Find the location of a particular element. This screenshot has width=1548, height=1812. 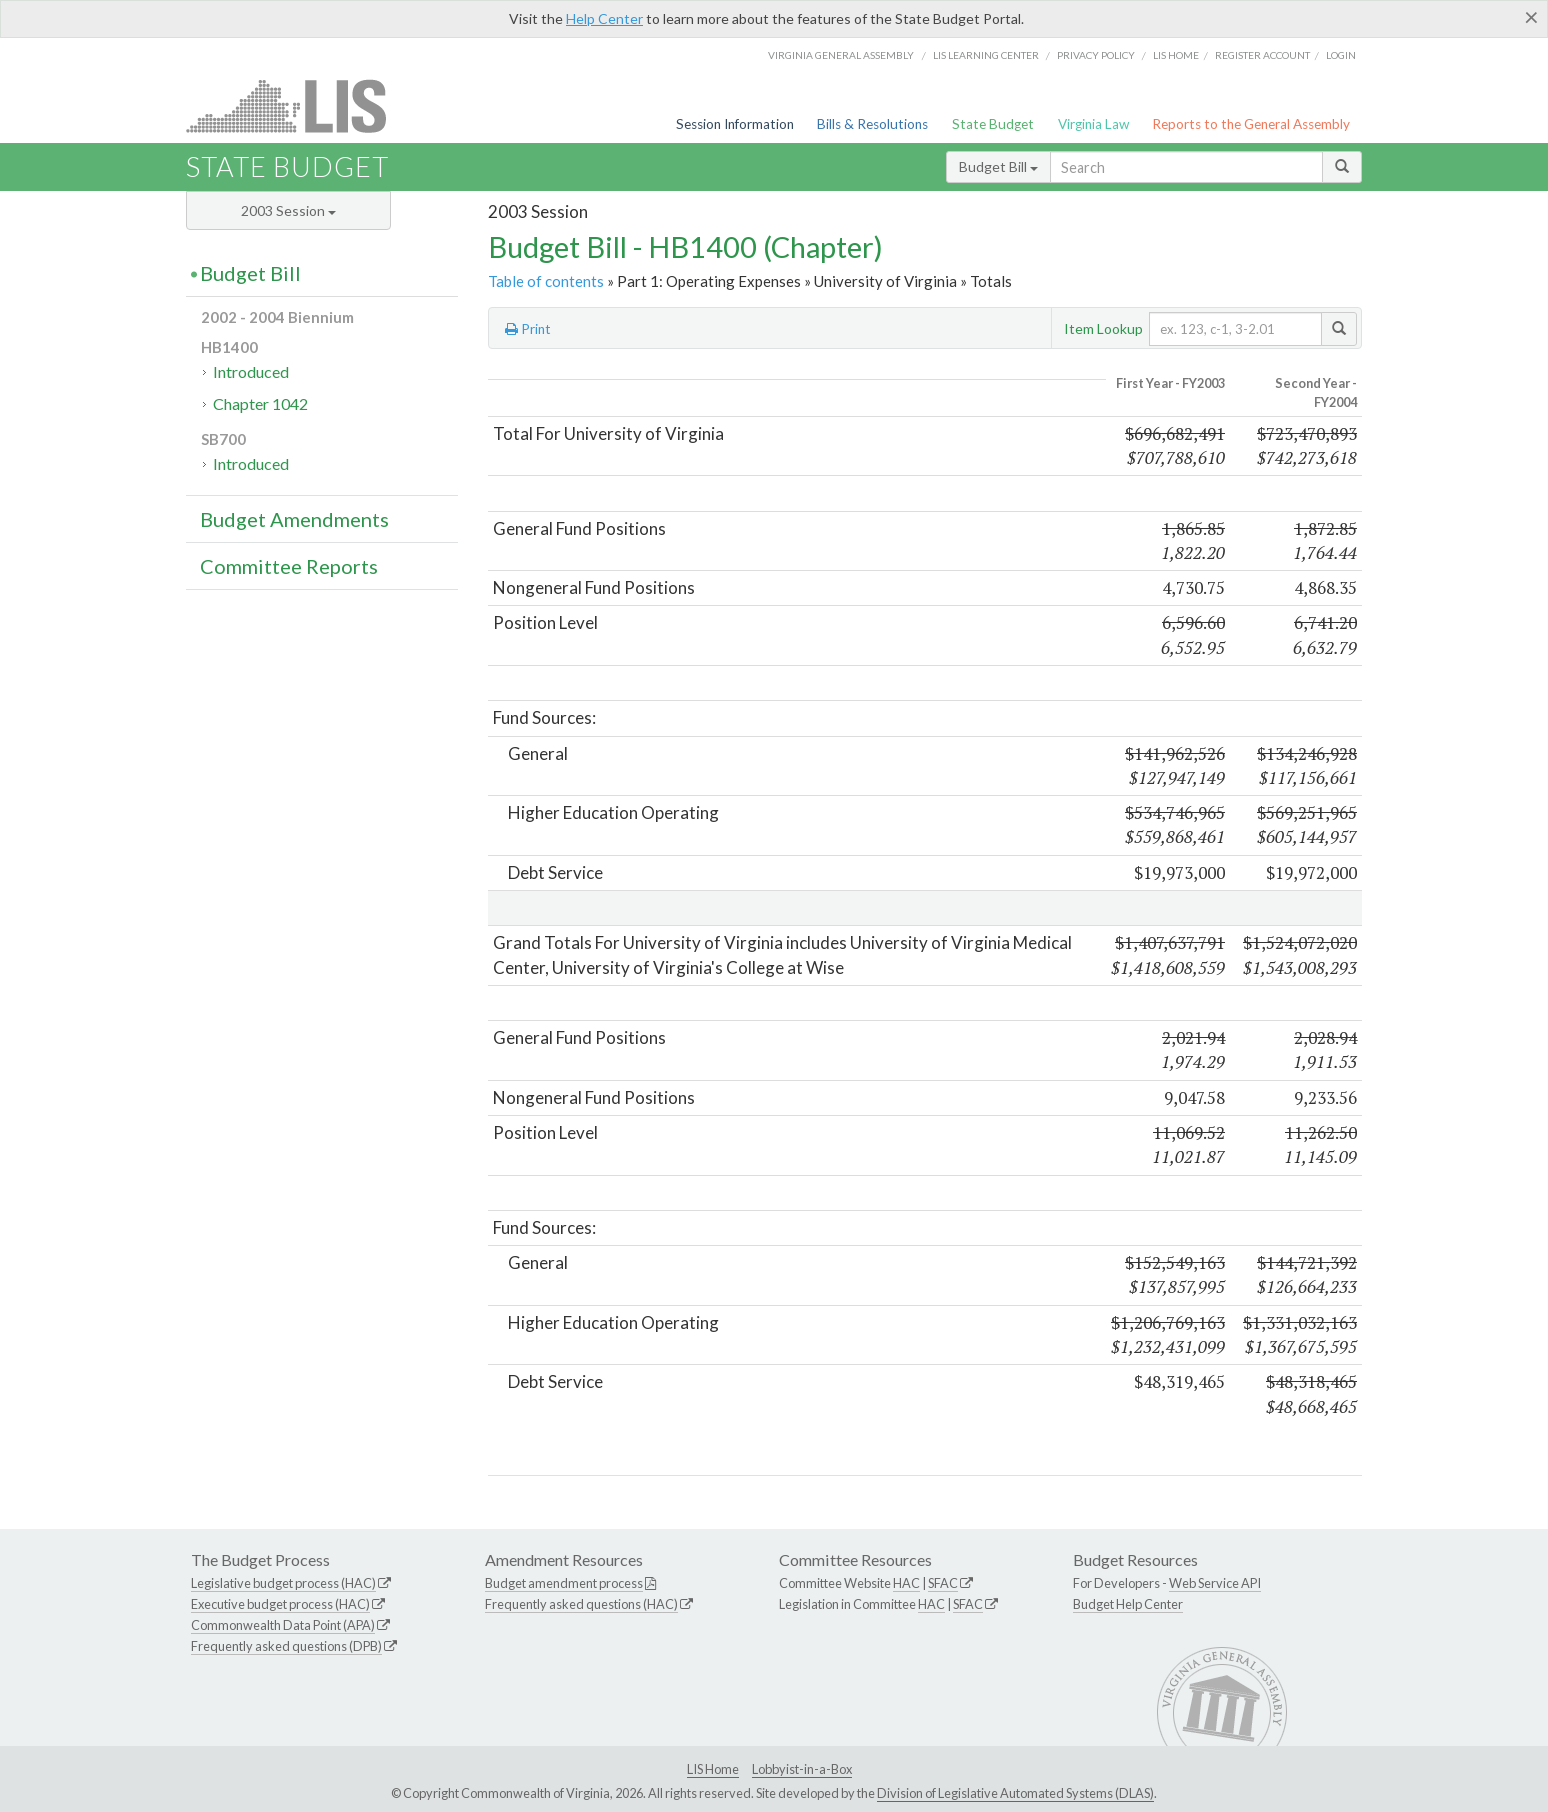

[Close] is located at coordinates (1531, 17).